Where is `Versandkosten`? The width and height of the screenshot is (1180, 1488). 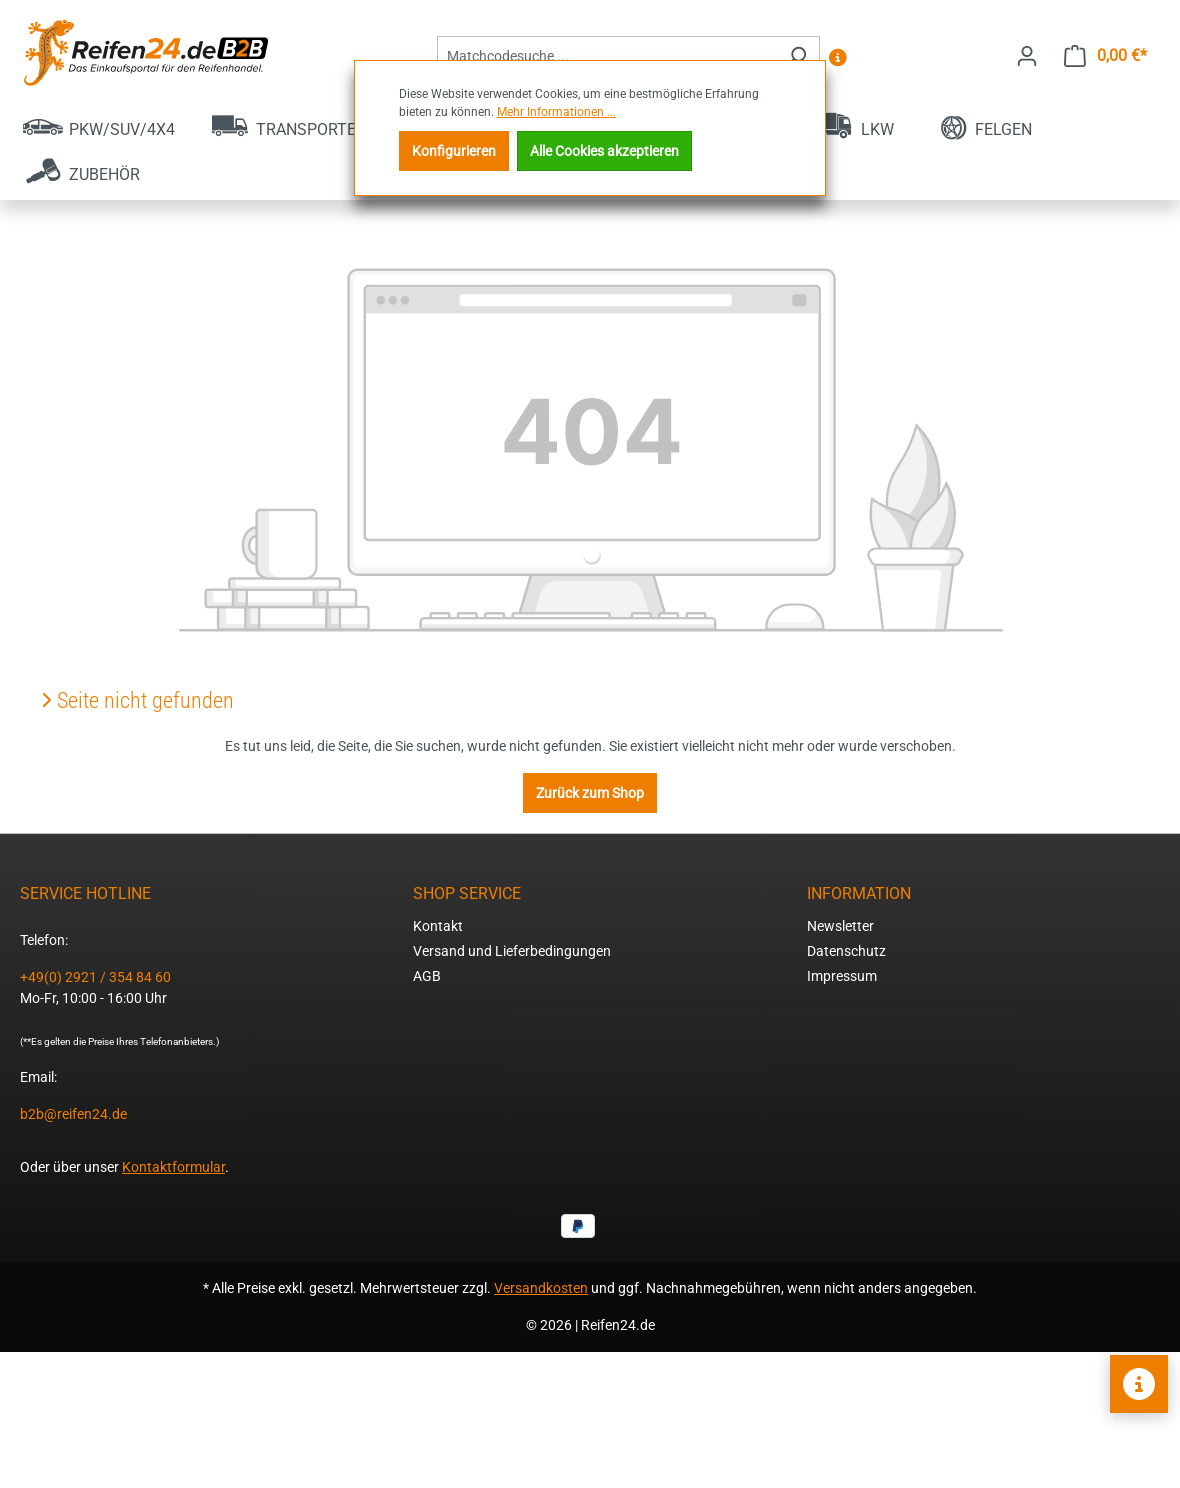 Versandkosten is located at coordinates (541, 1288).